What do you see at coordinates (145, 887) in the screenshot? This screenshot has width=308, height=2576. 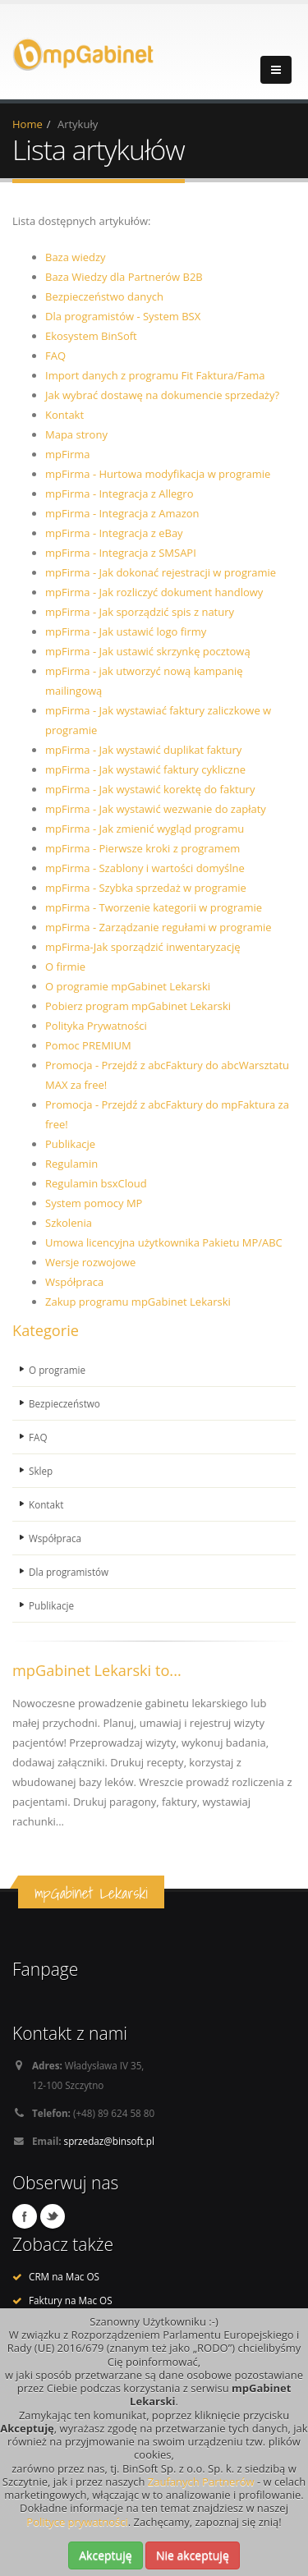 I see `mpFirma - Szybka sprzedaż w programie` at bounding box center [145, 887].